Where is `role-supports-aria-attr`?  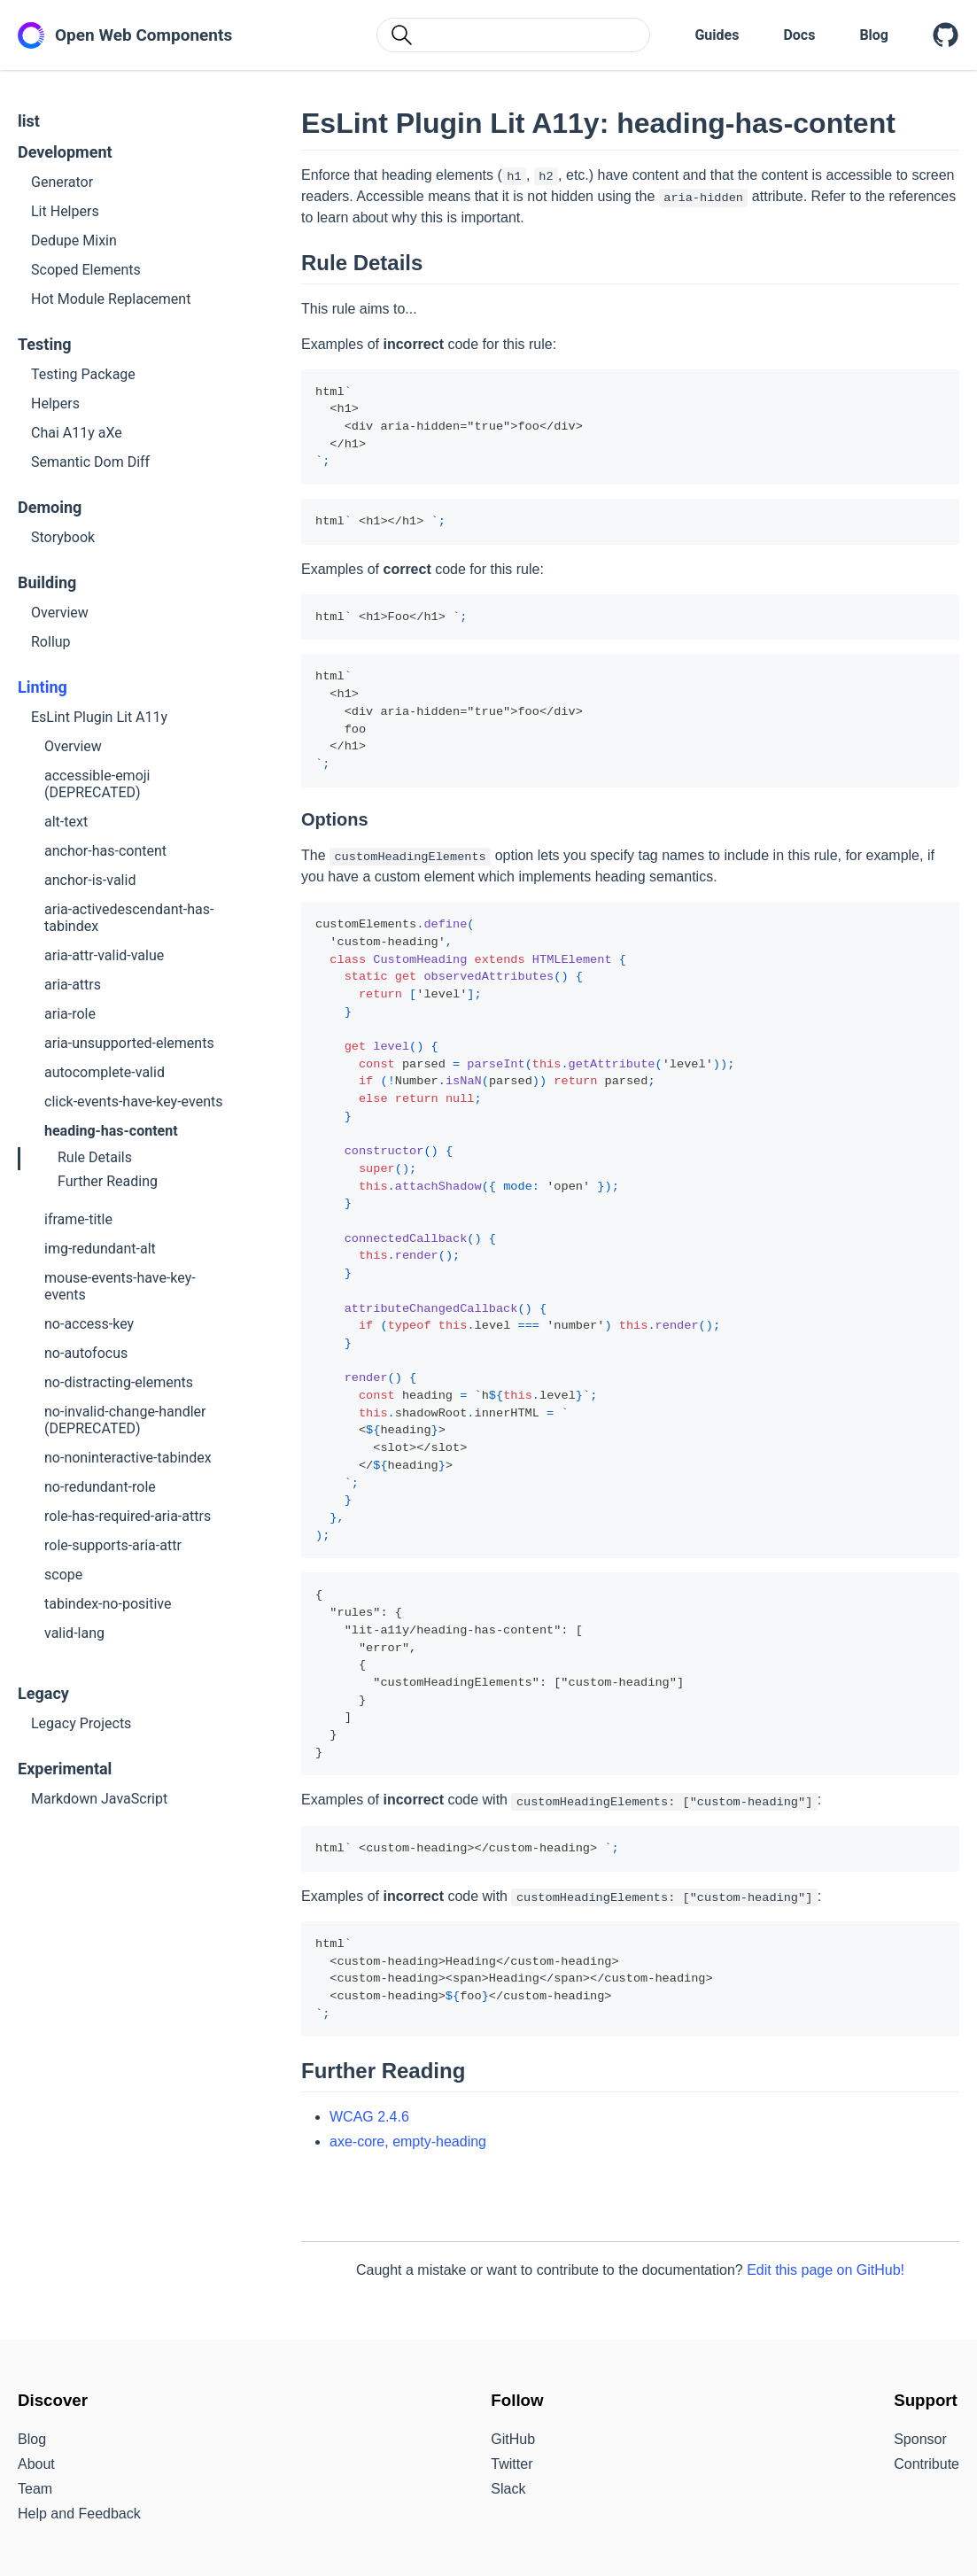 role-supports-aria-attr is located at coordinates (113, 1545).